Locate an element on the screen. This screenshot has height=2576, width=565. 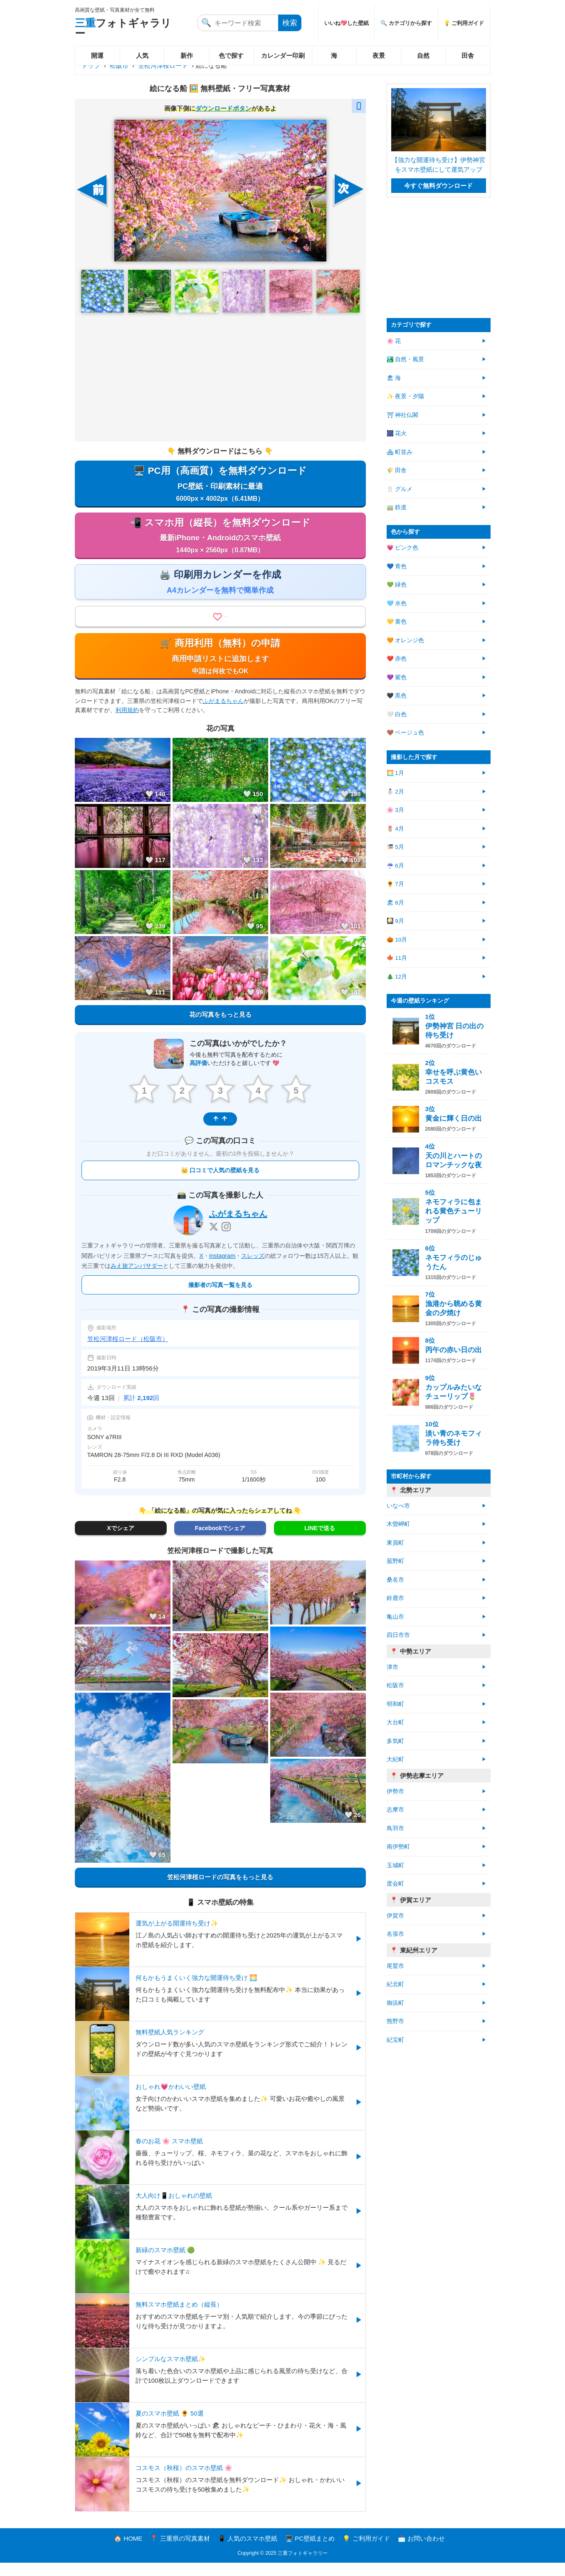
📩 お問い合わせ is located at coordinates (421, 2551).